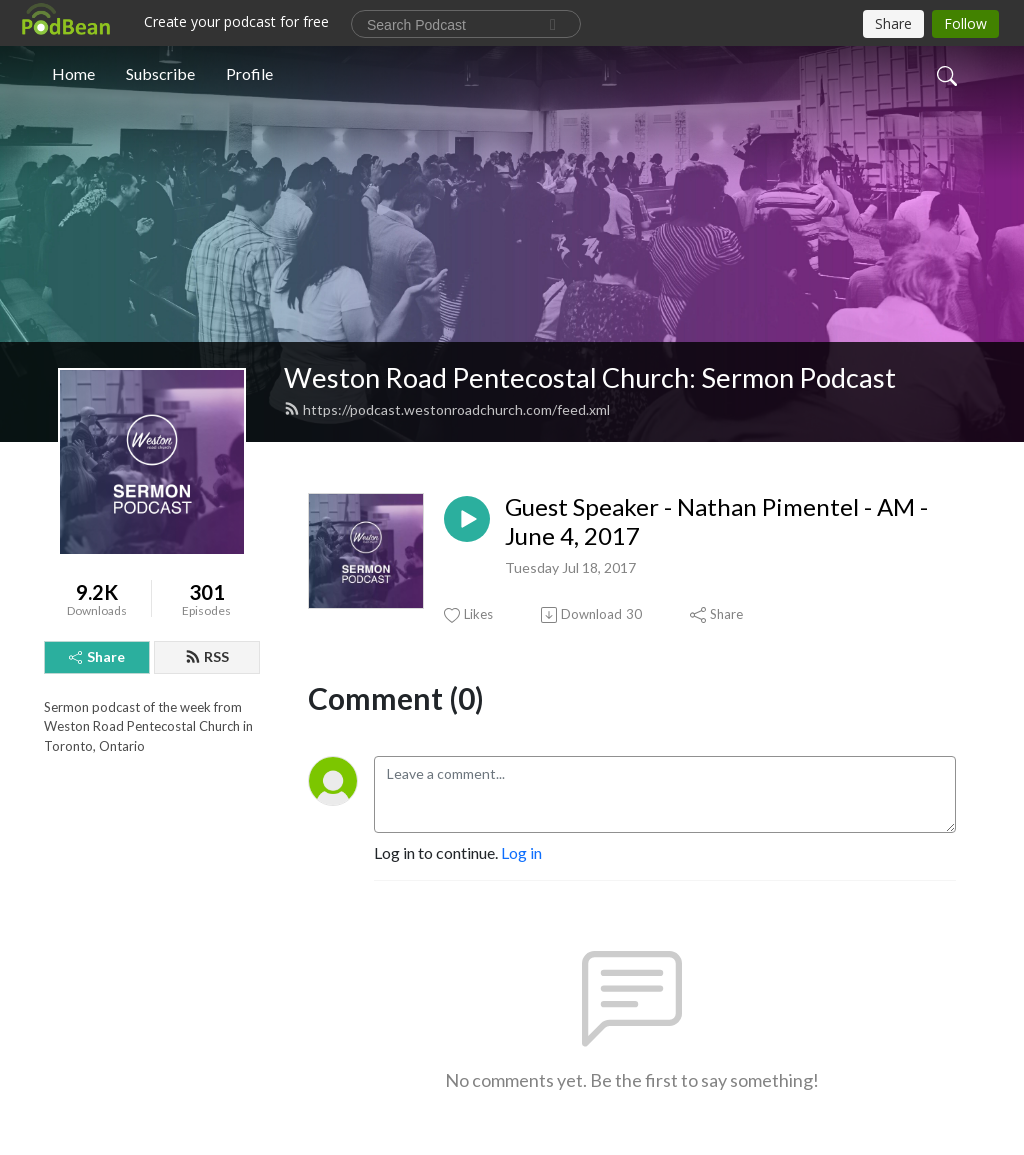  I want to click on Subscribe, so click(160, 73).